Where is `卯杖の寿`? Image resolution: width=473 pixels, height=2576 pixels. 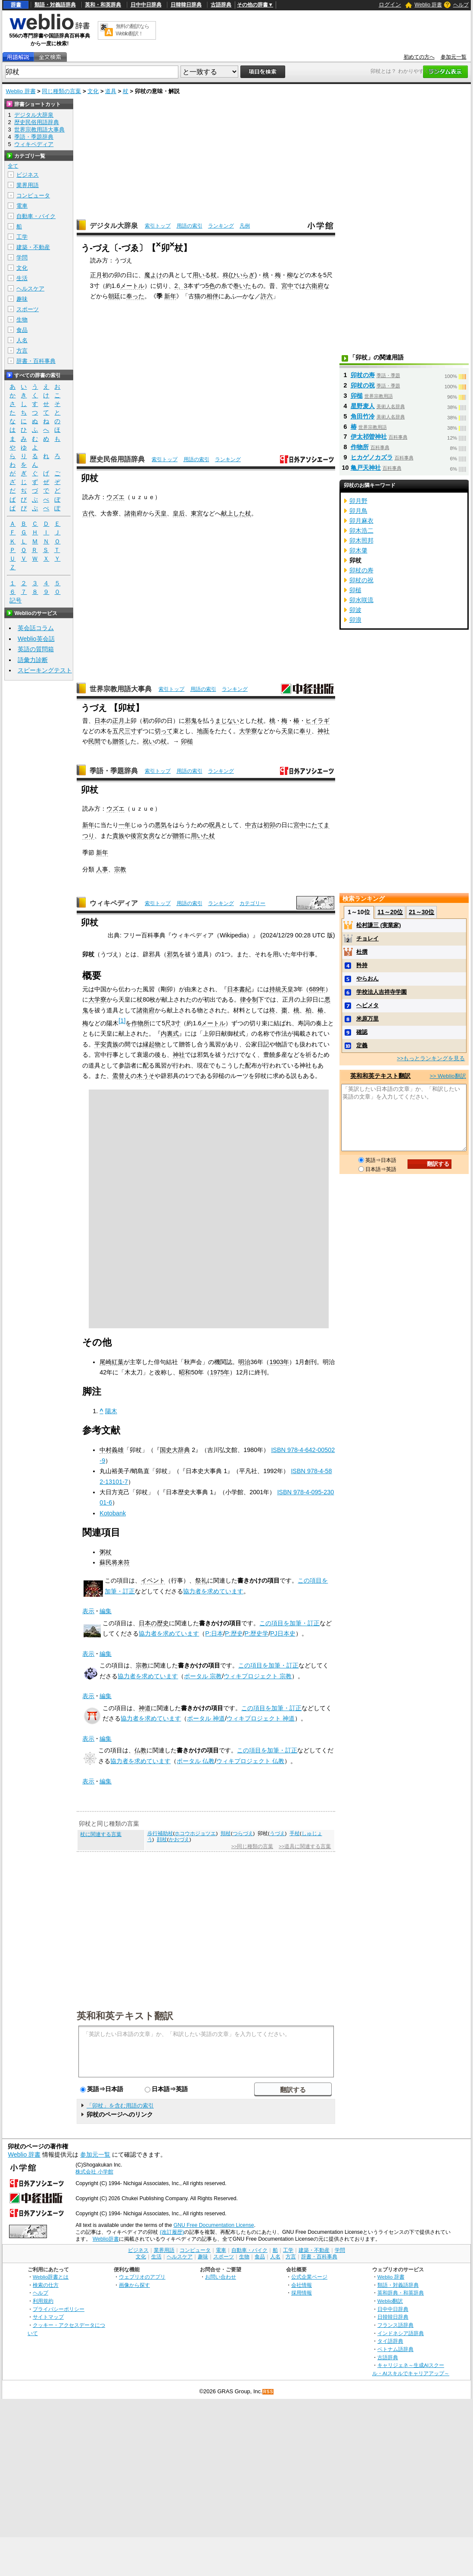 卯杖の寿 is located at coordinates (363, 375).